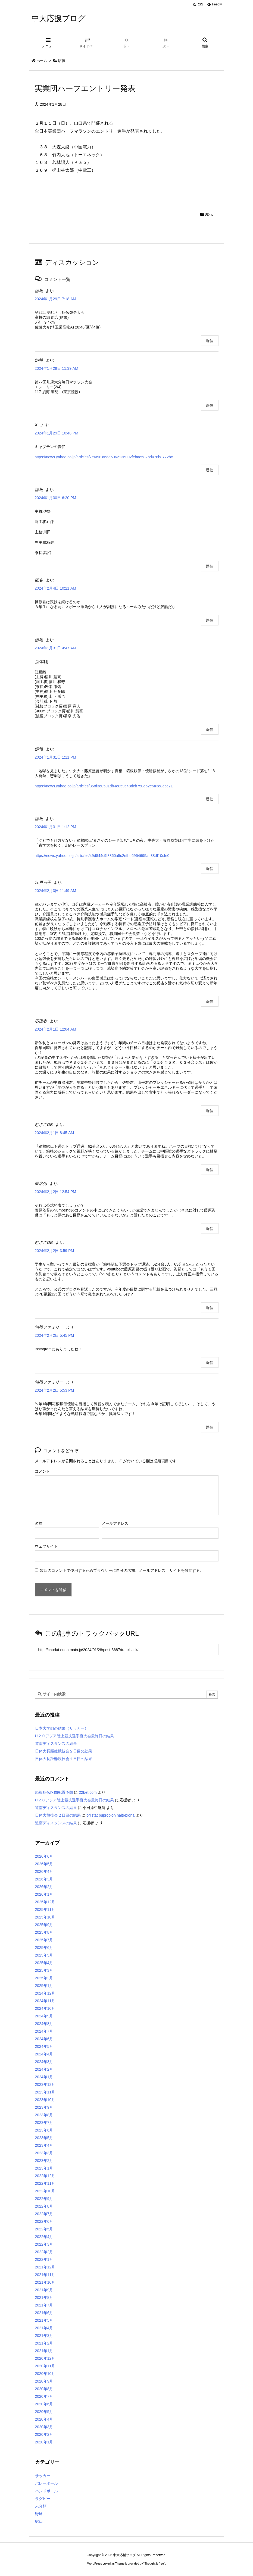 The width and height of the screenshot is (253, 2576). I want to click on 駅伝, so click(61, 61).